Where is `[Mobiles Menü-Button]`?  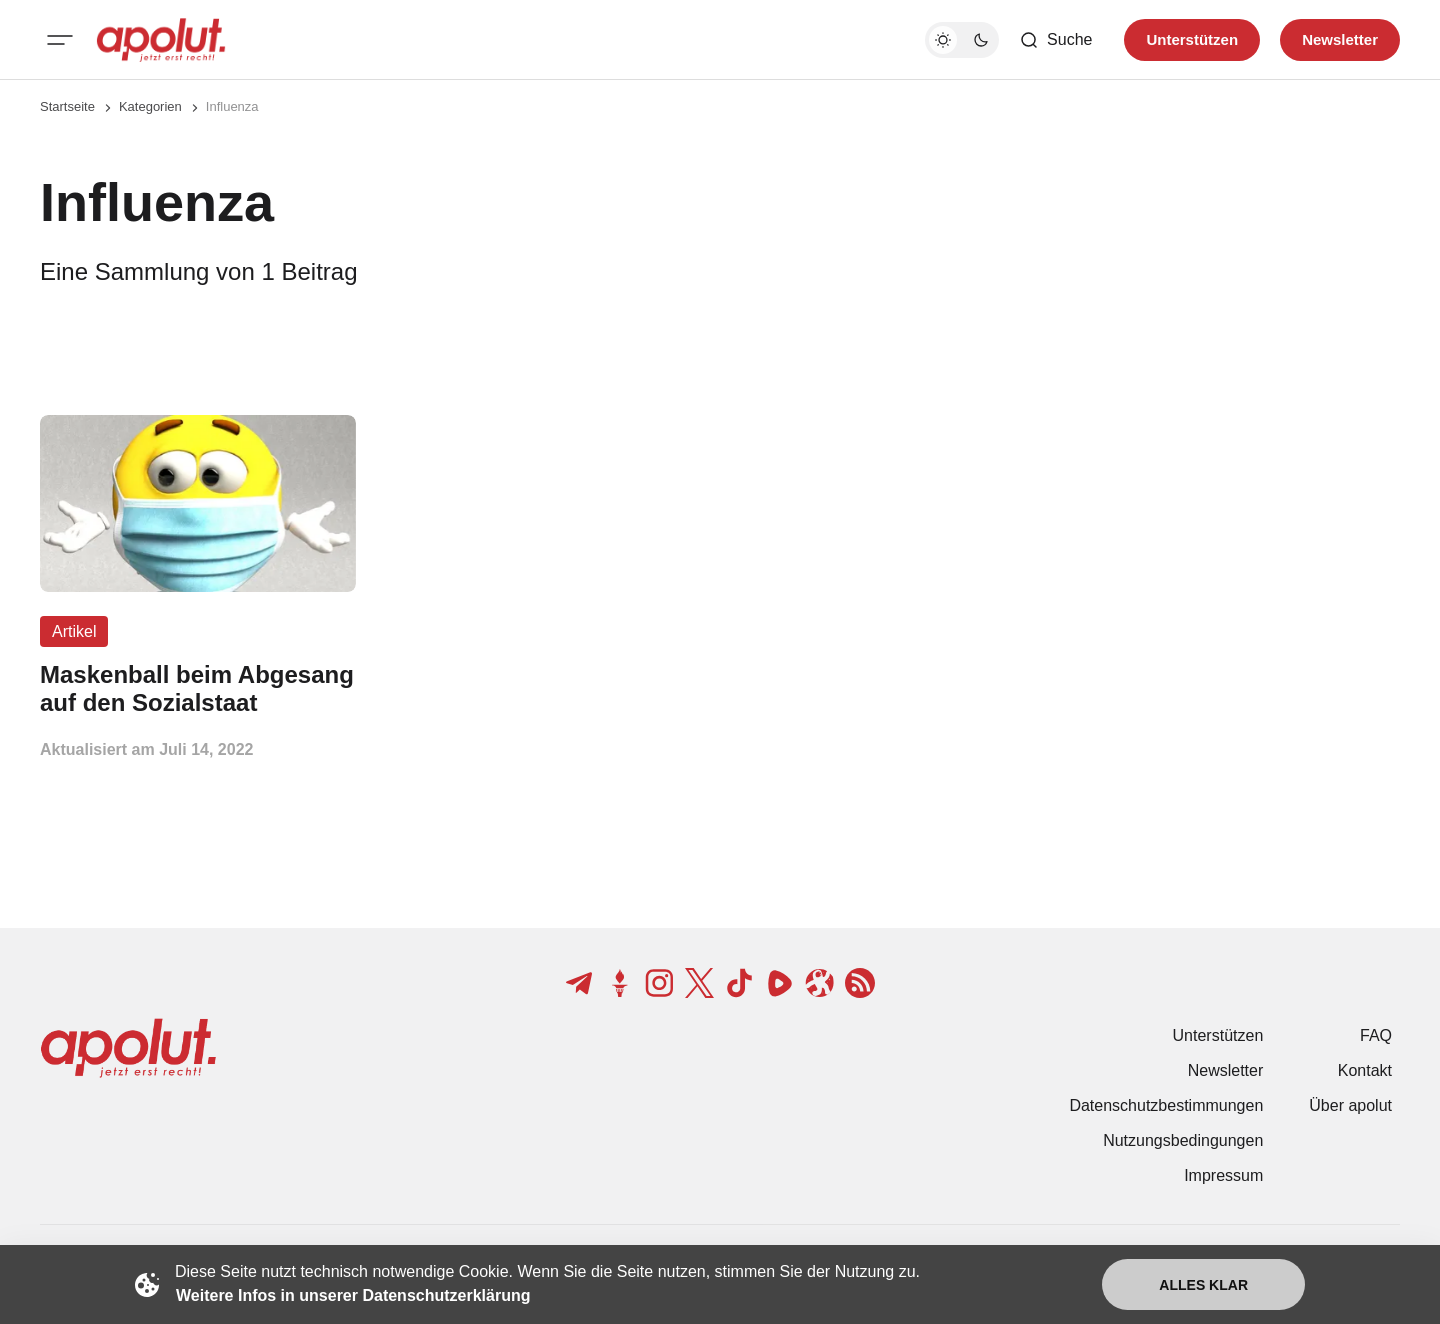 [Mobiles Menü-Button] is located at coordinates (60, 40).